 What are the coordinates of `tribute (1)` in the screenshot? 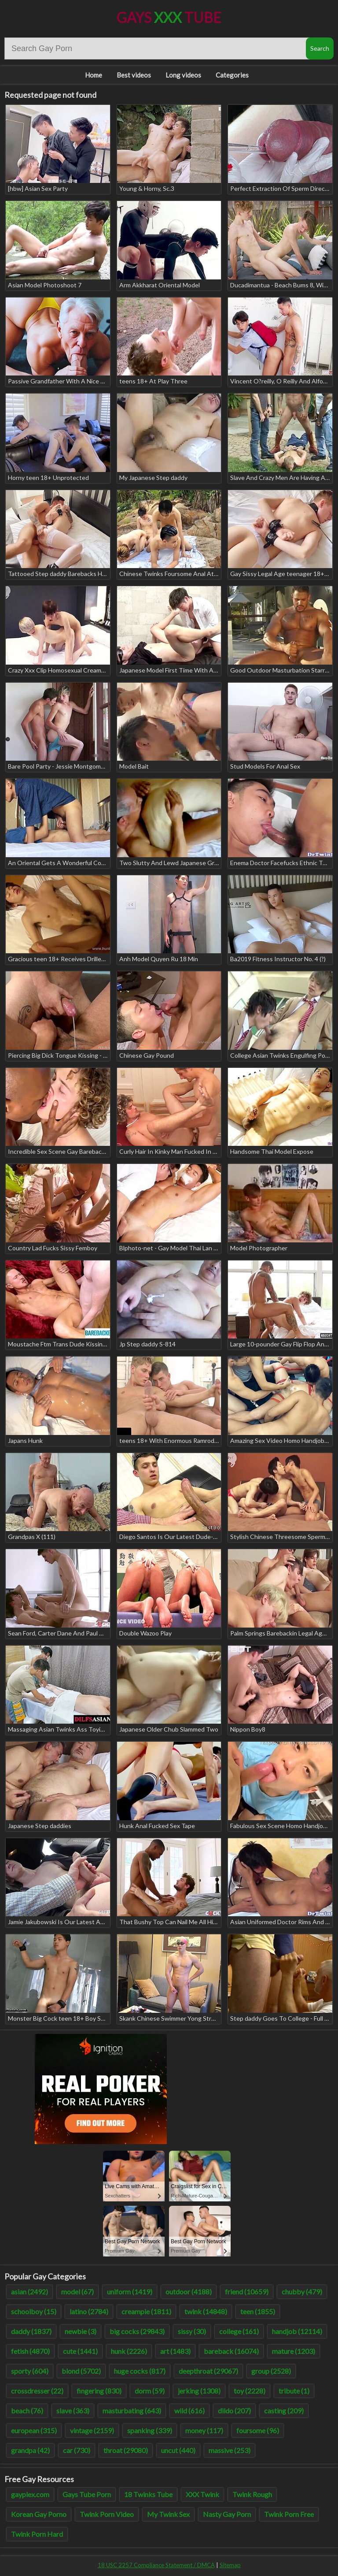 It's located at (294, 2390).